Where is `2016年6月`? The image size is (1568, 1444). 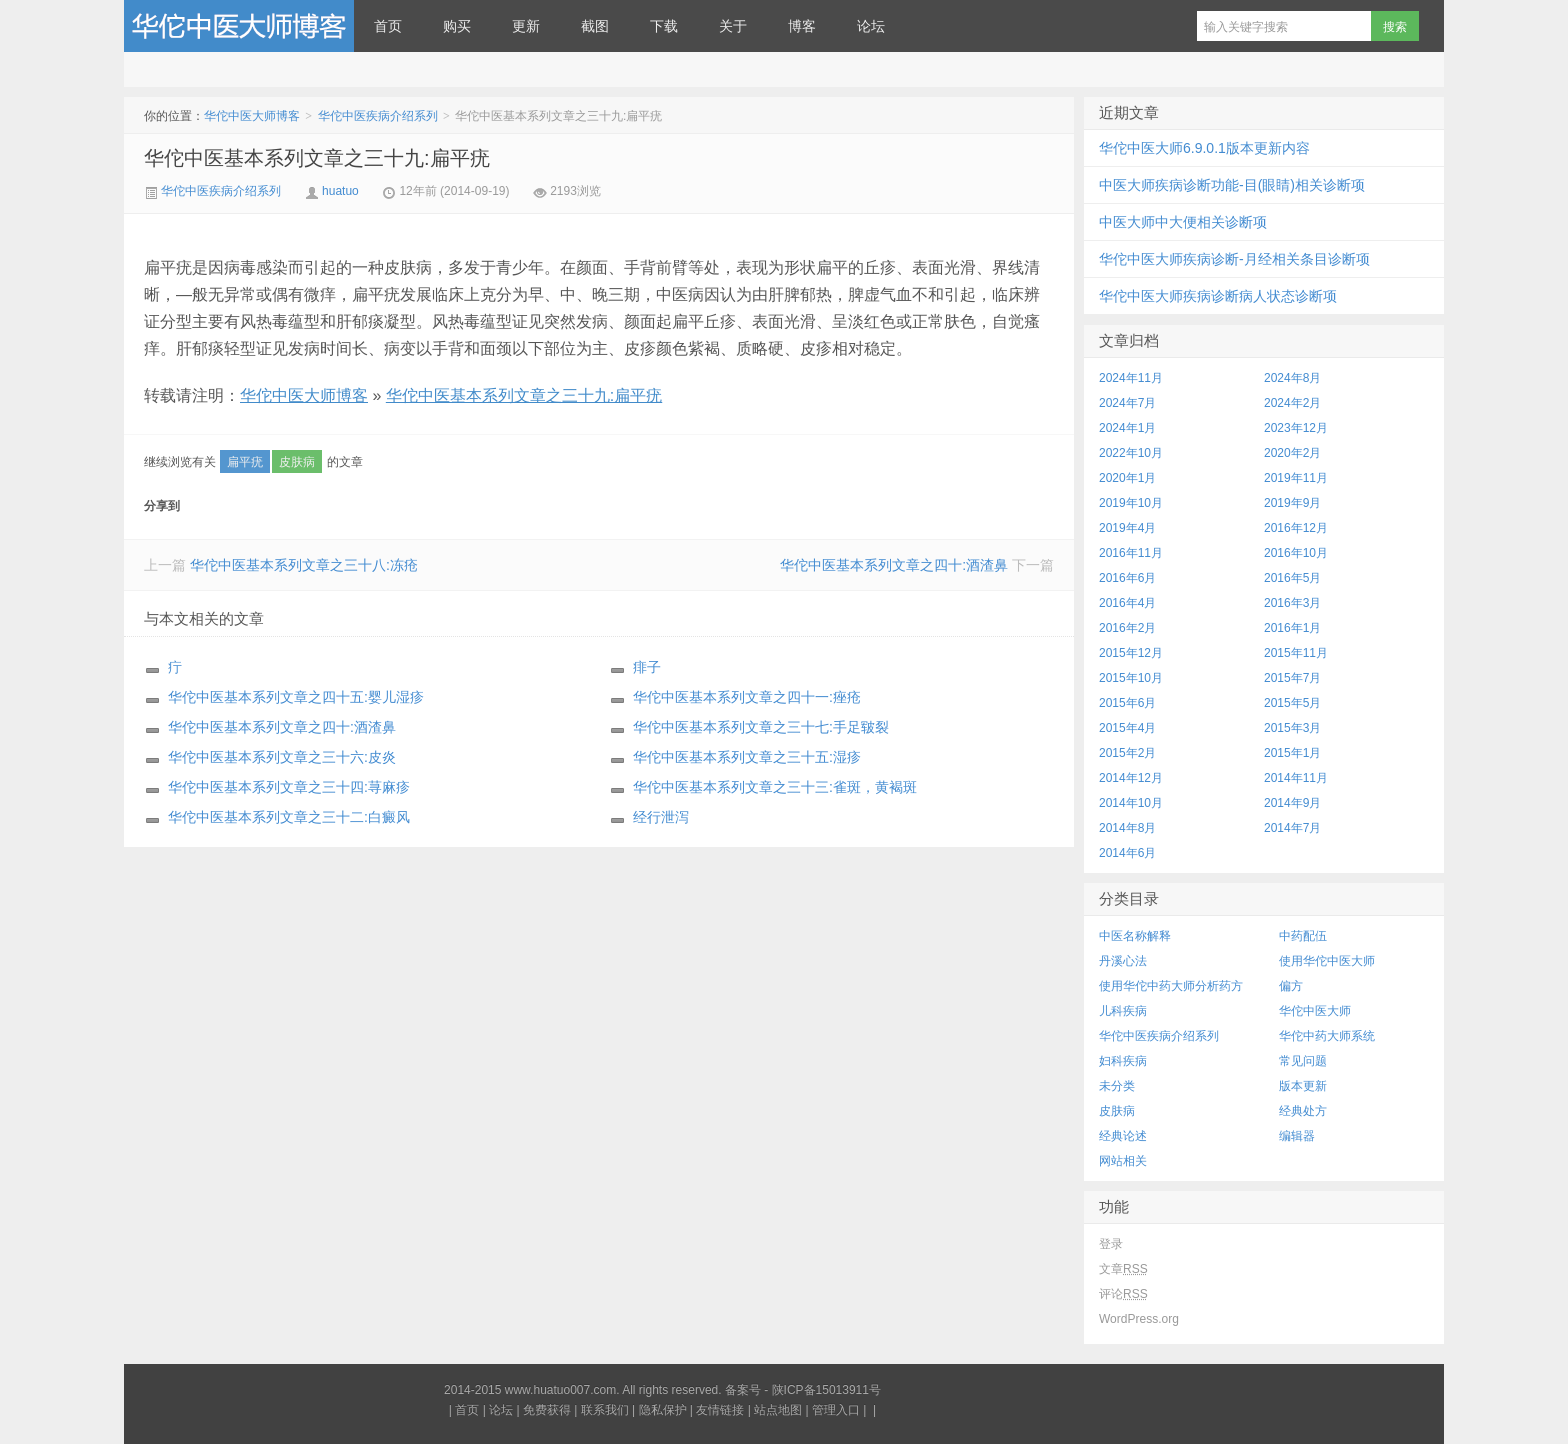
2016年6月 is located at coordinates (1127, 578).